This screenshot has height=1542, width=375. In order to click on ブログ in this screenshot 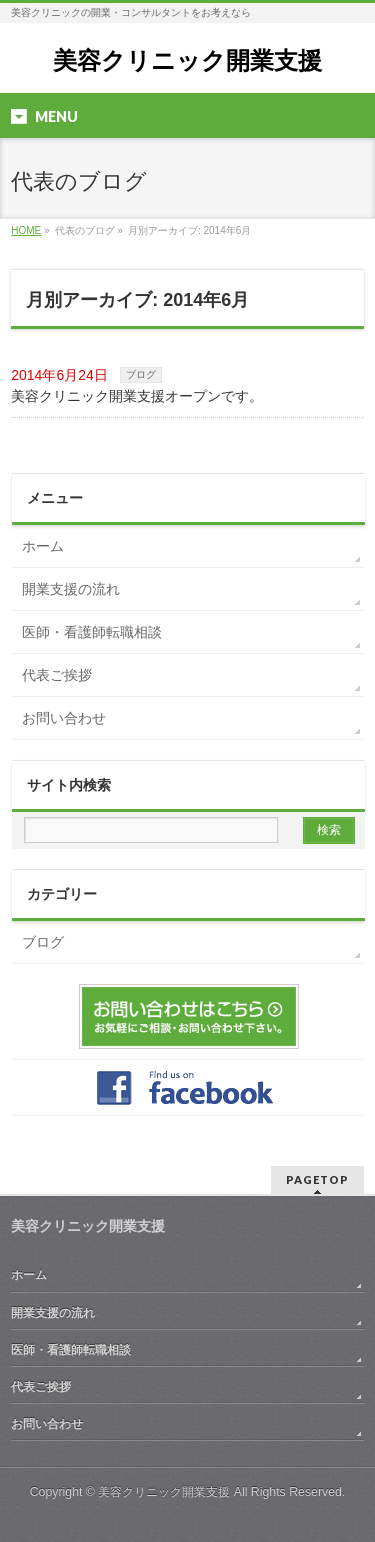, I will do `click(141, 374)`.